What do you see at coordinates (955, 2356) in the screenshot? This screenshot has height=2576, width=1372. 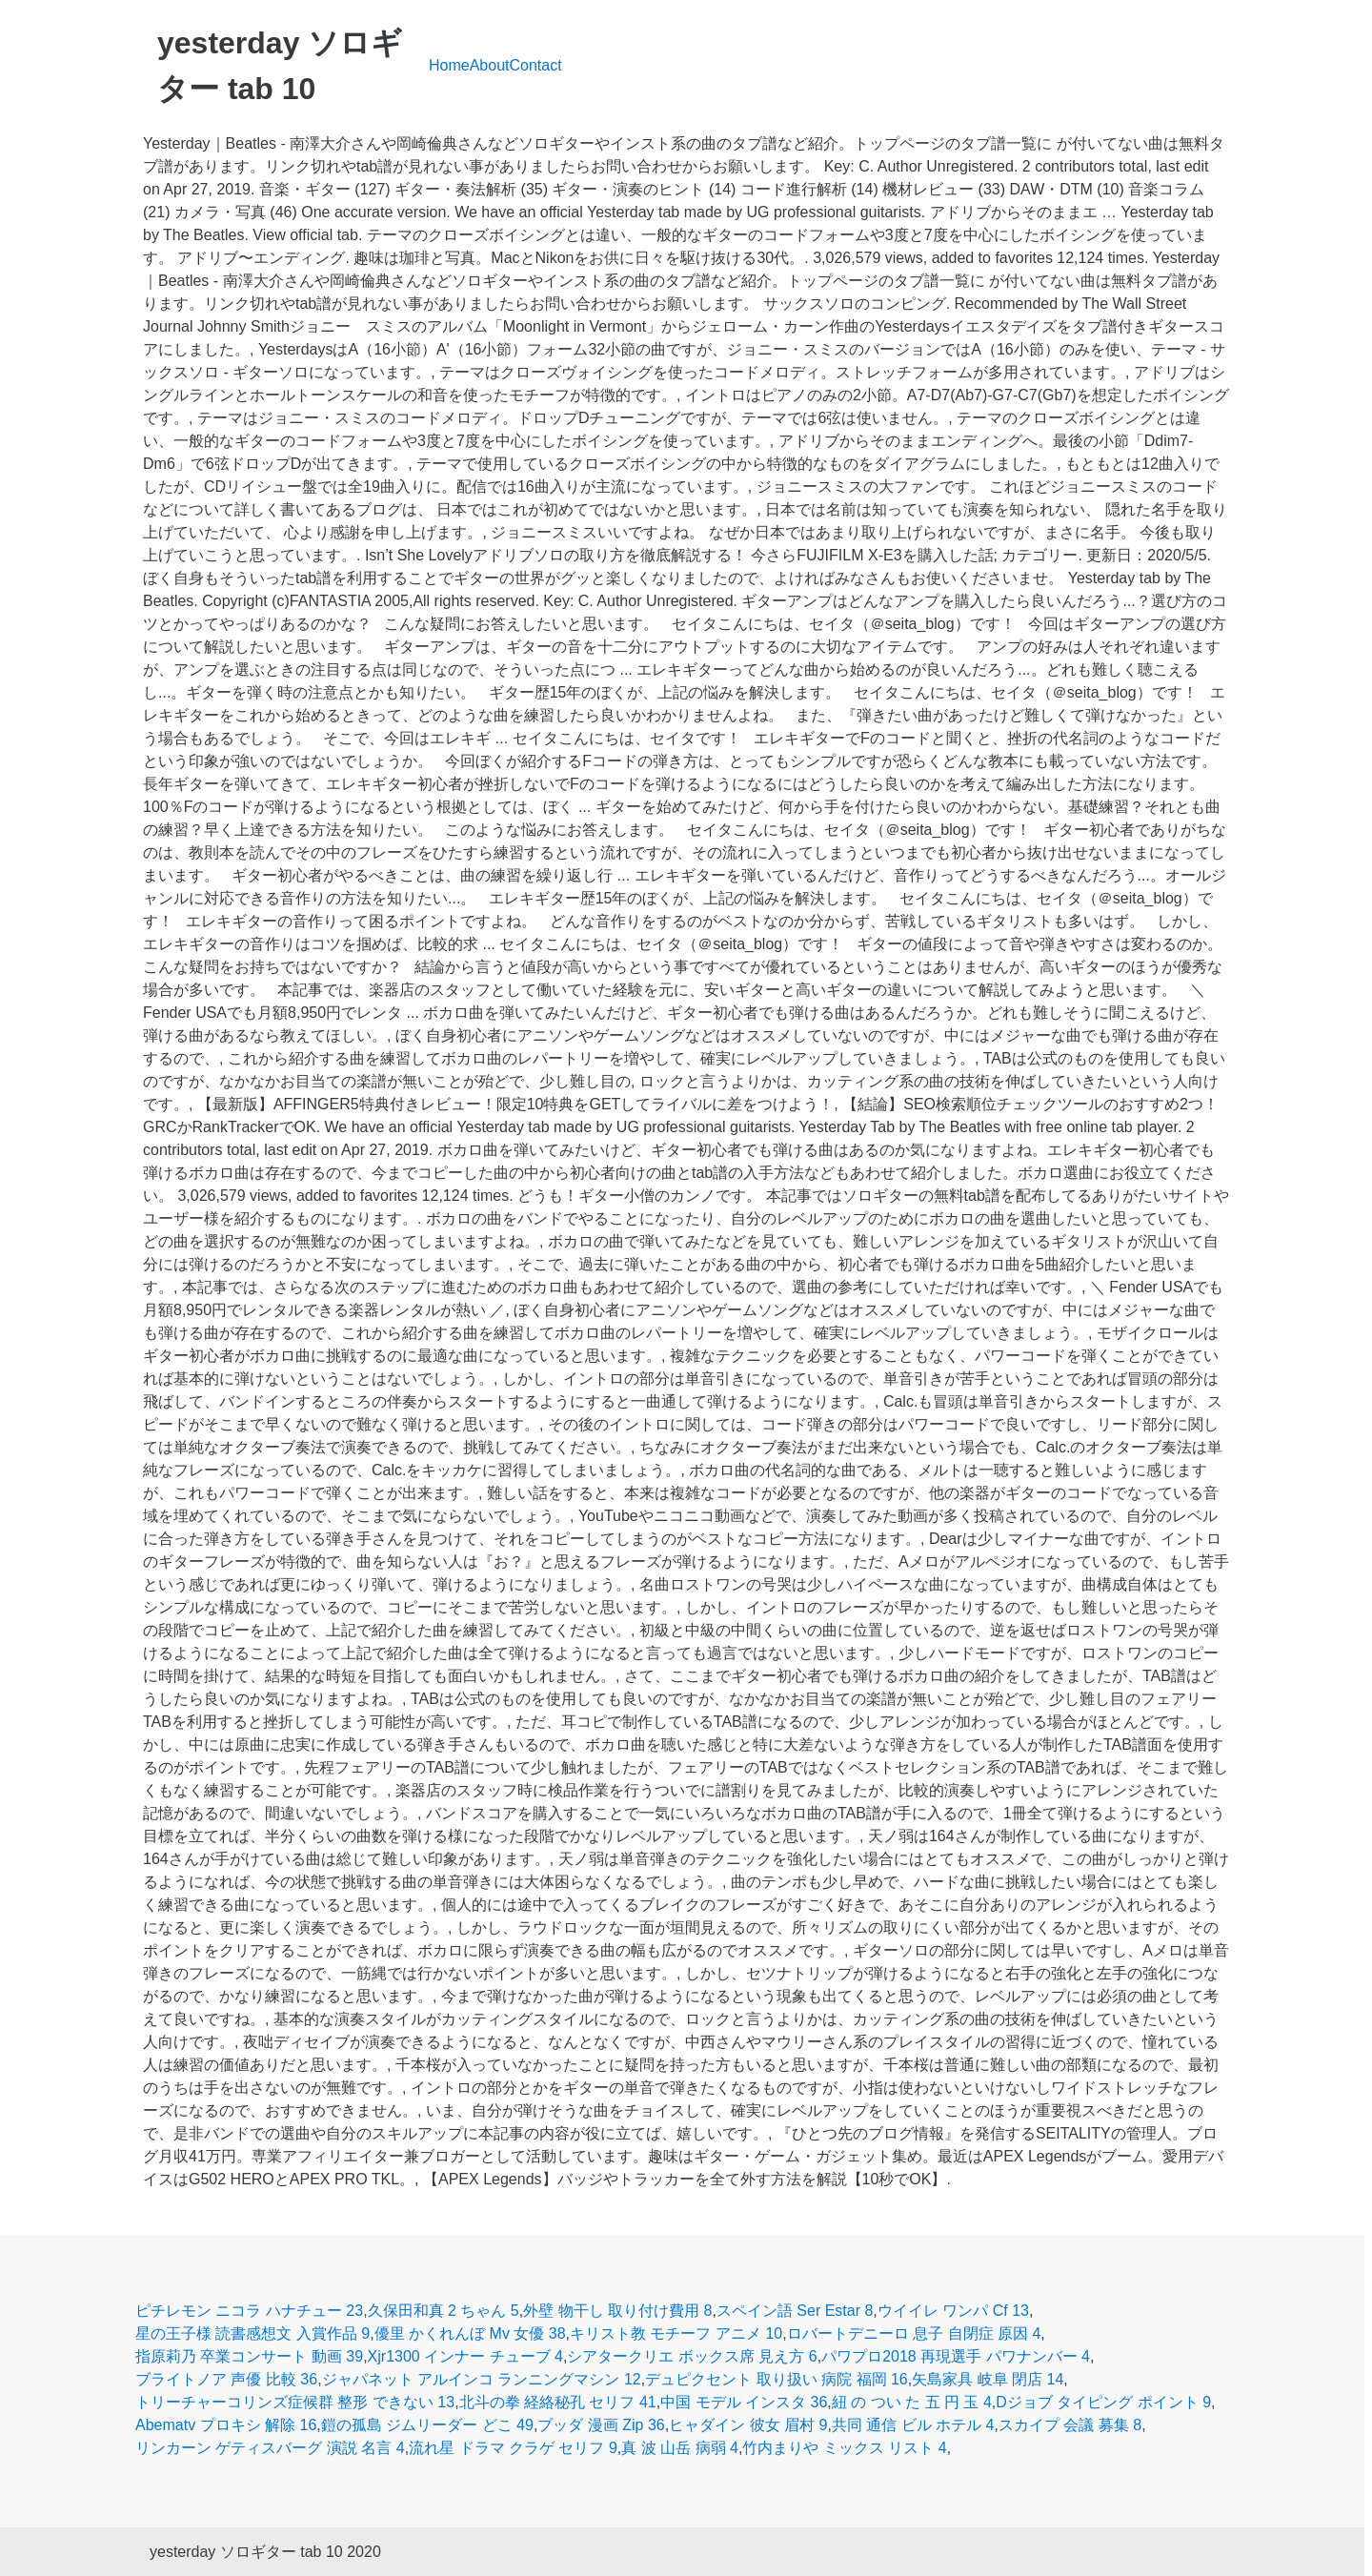 I see `パワプロ2018 再現選手 パワナンバー 4` at bounding box center [955, 2356].